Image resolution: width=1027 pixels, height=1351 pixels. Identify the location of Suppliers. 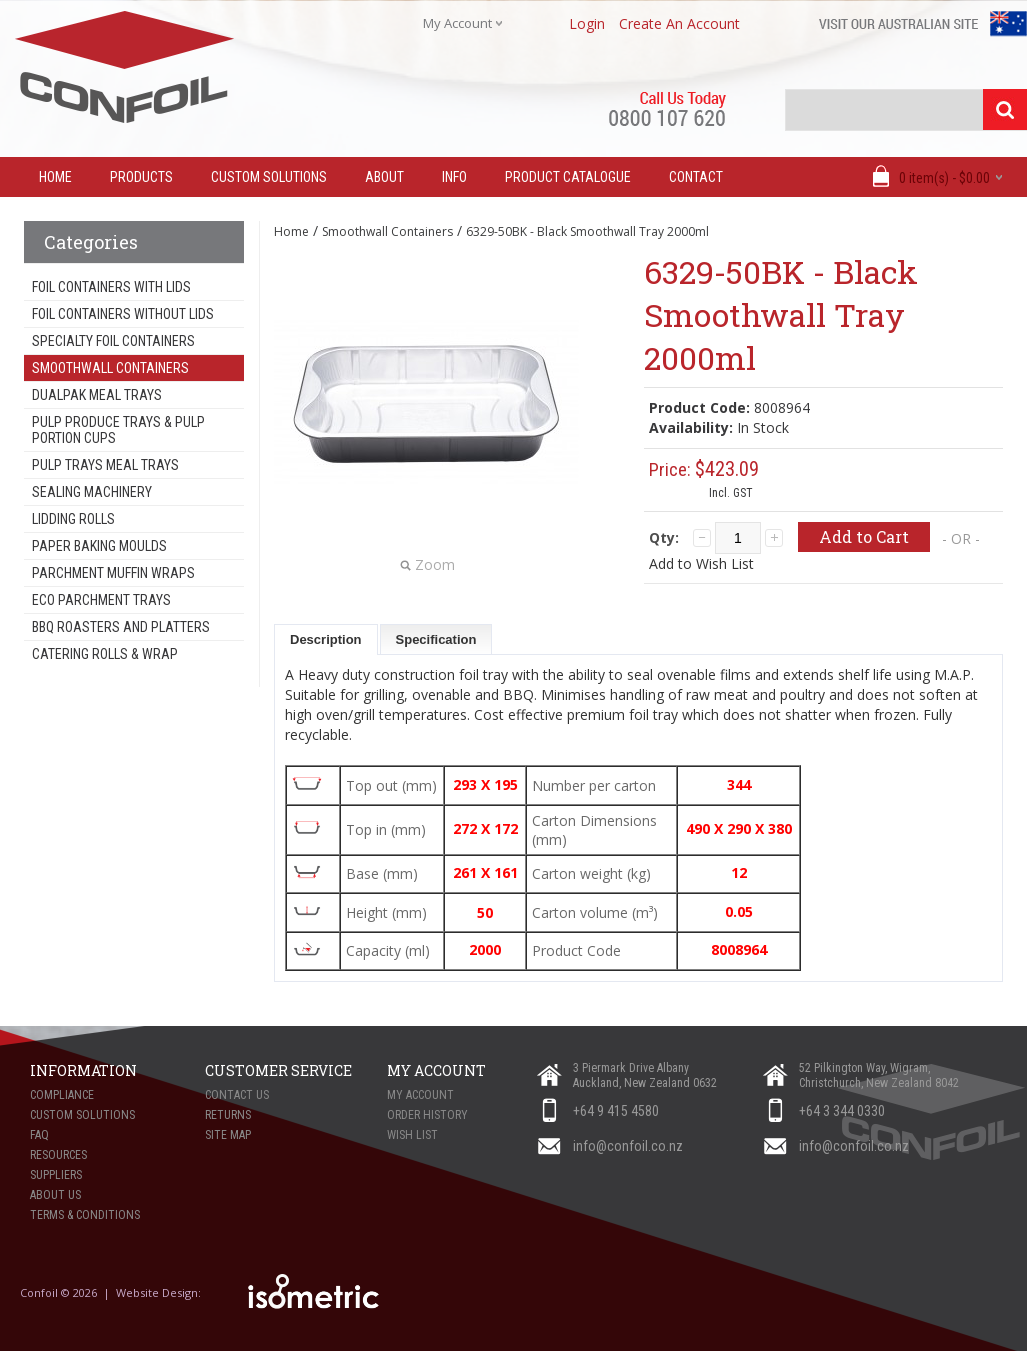
(56, 1175).